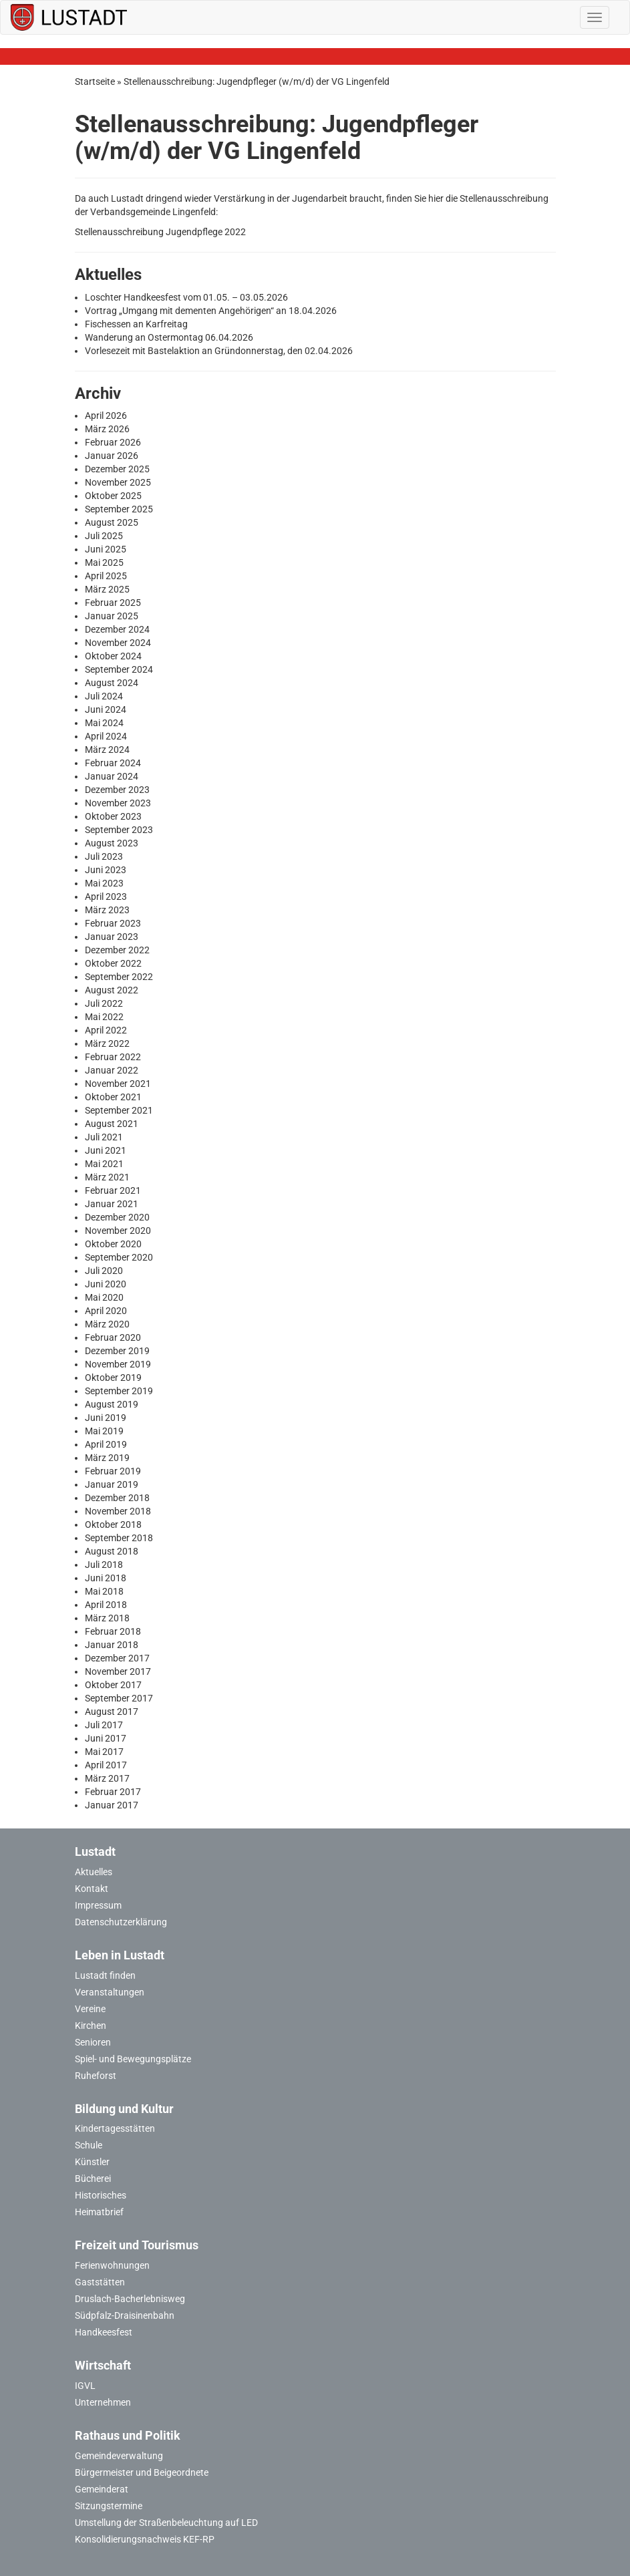  Describe the element at coordinates (106, 415) in the screenshot. I see `April 2026` at that location.